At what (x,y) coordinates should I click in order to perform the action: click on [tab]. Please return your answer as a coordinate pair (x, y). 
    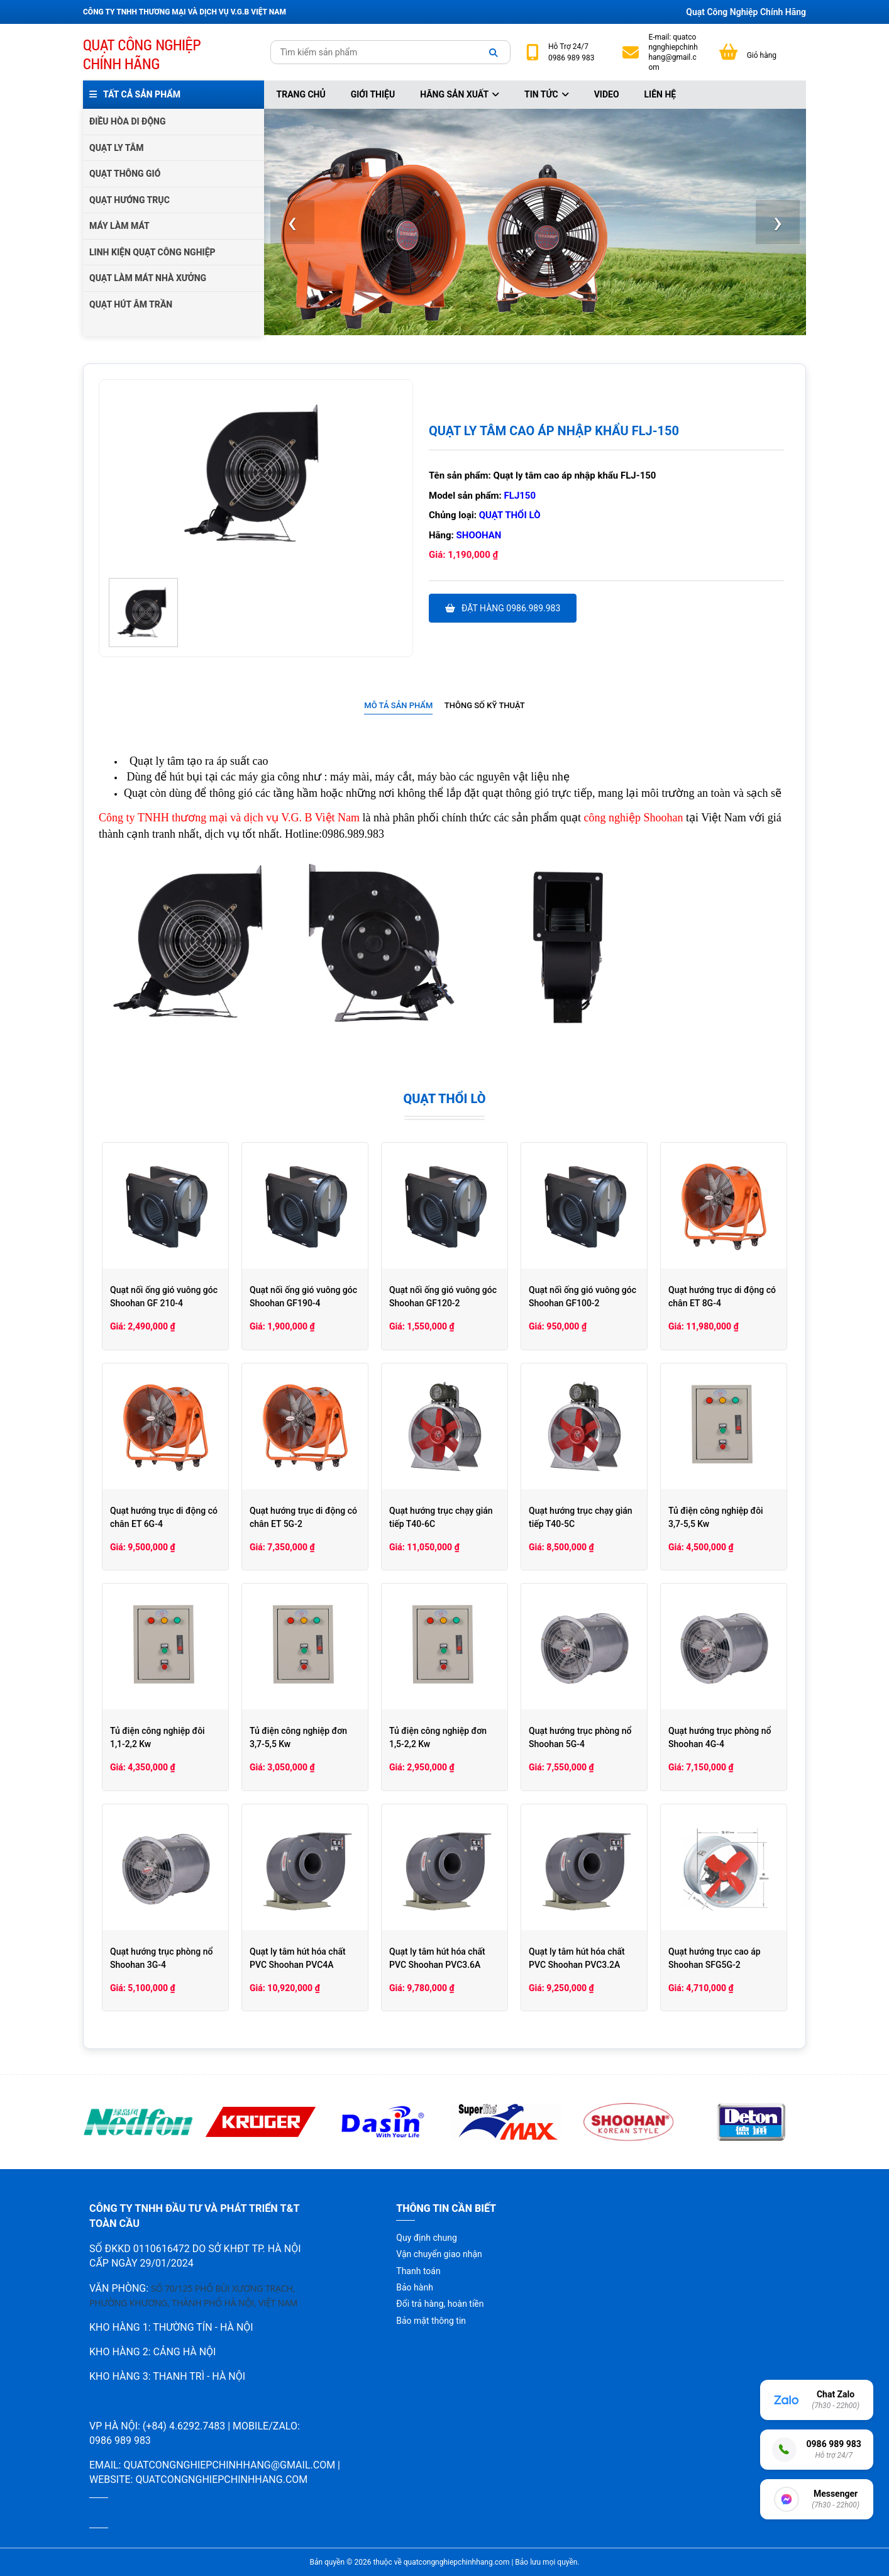
    Looking at the image, I should click on (398, 706).